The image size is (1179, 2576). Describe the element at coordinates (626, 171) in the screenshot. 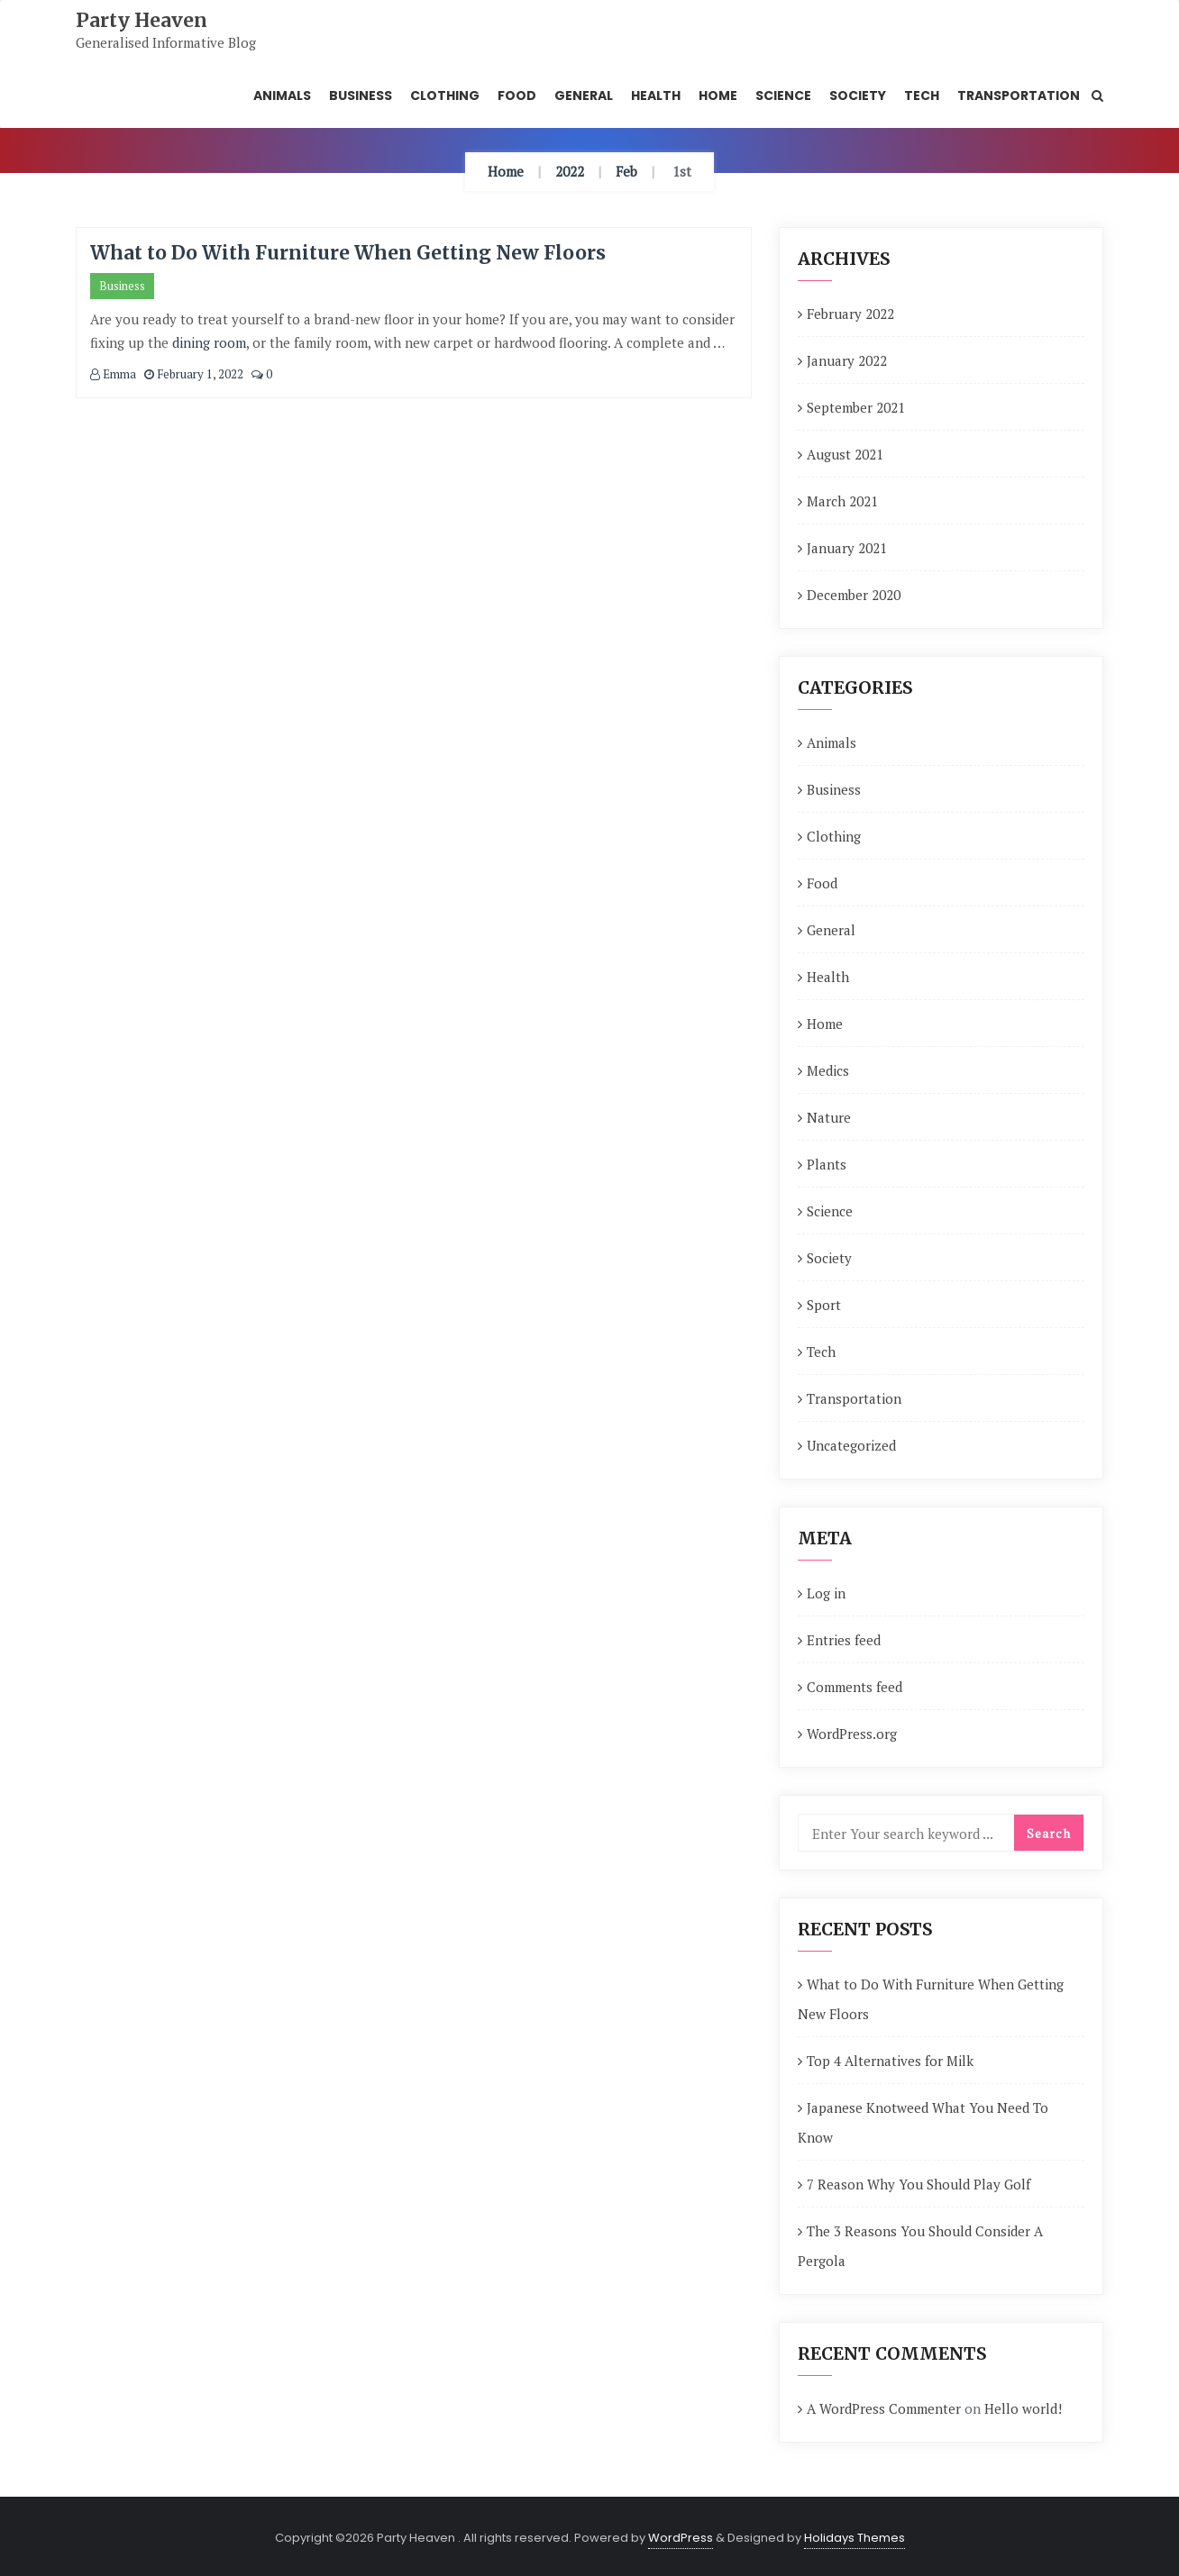

I see `Feb` at that location.